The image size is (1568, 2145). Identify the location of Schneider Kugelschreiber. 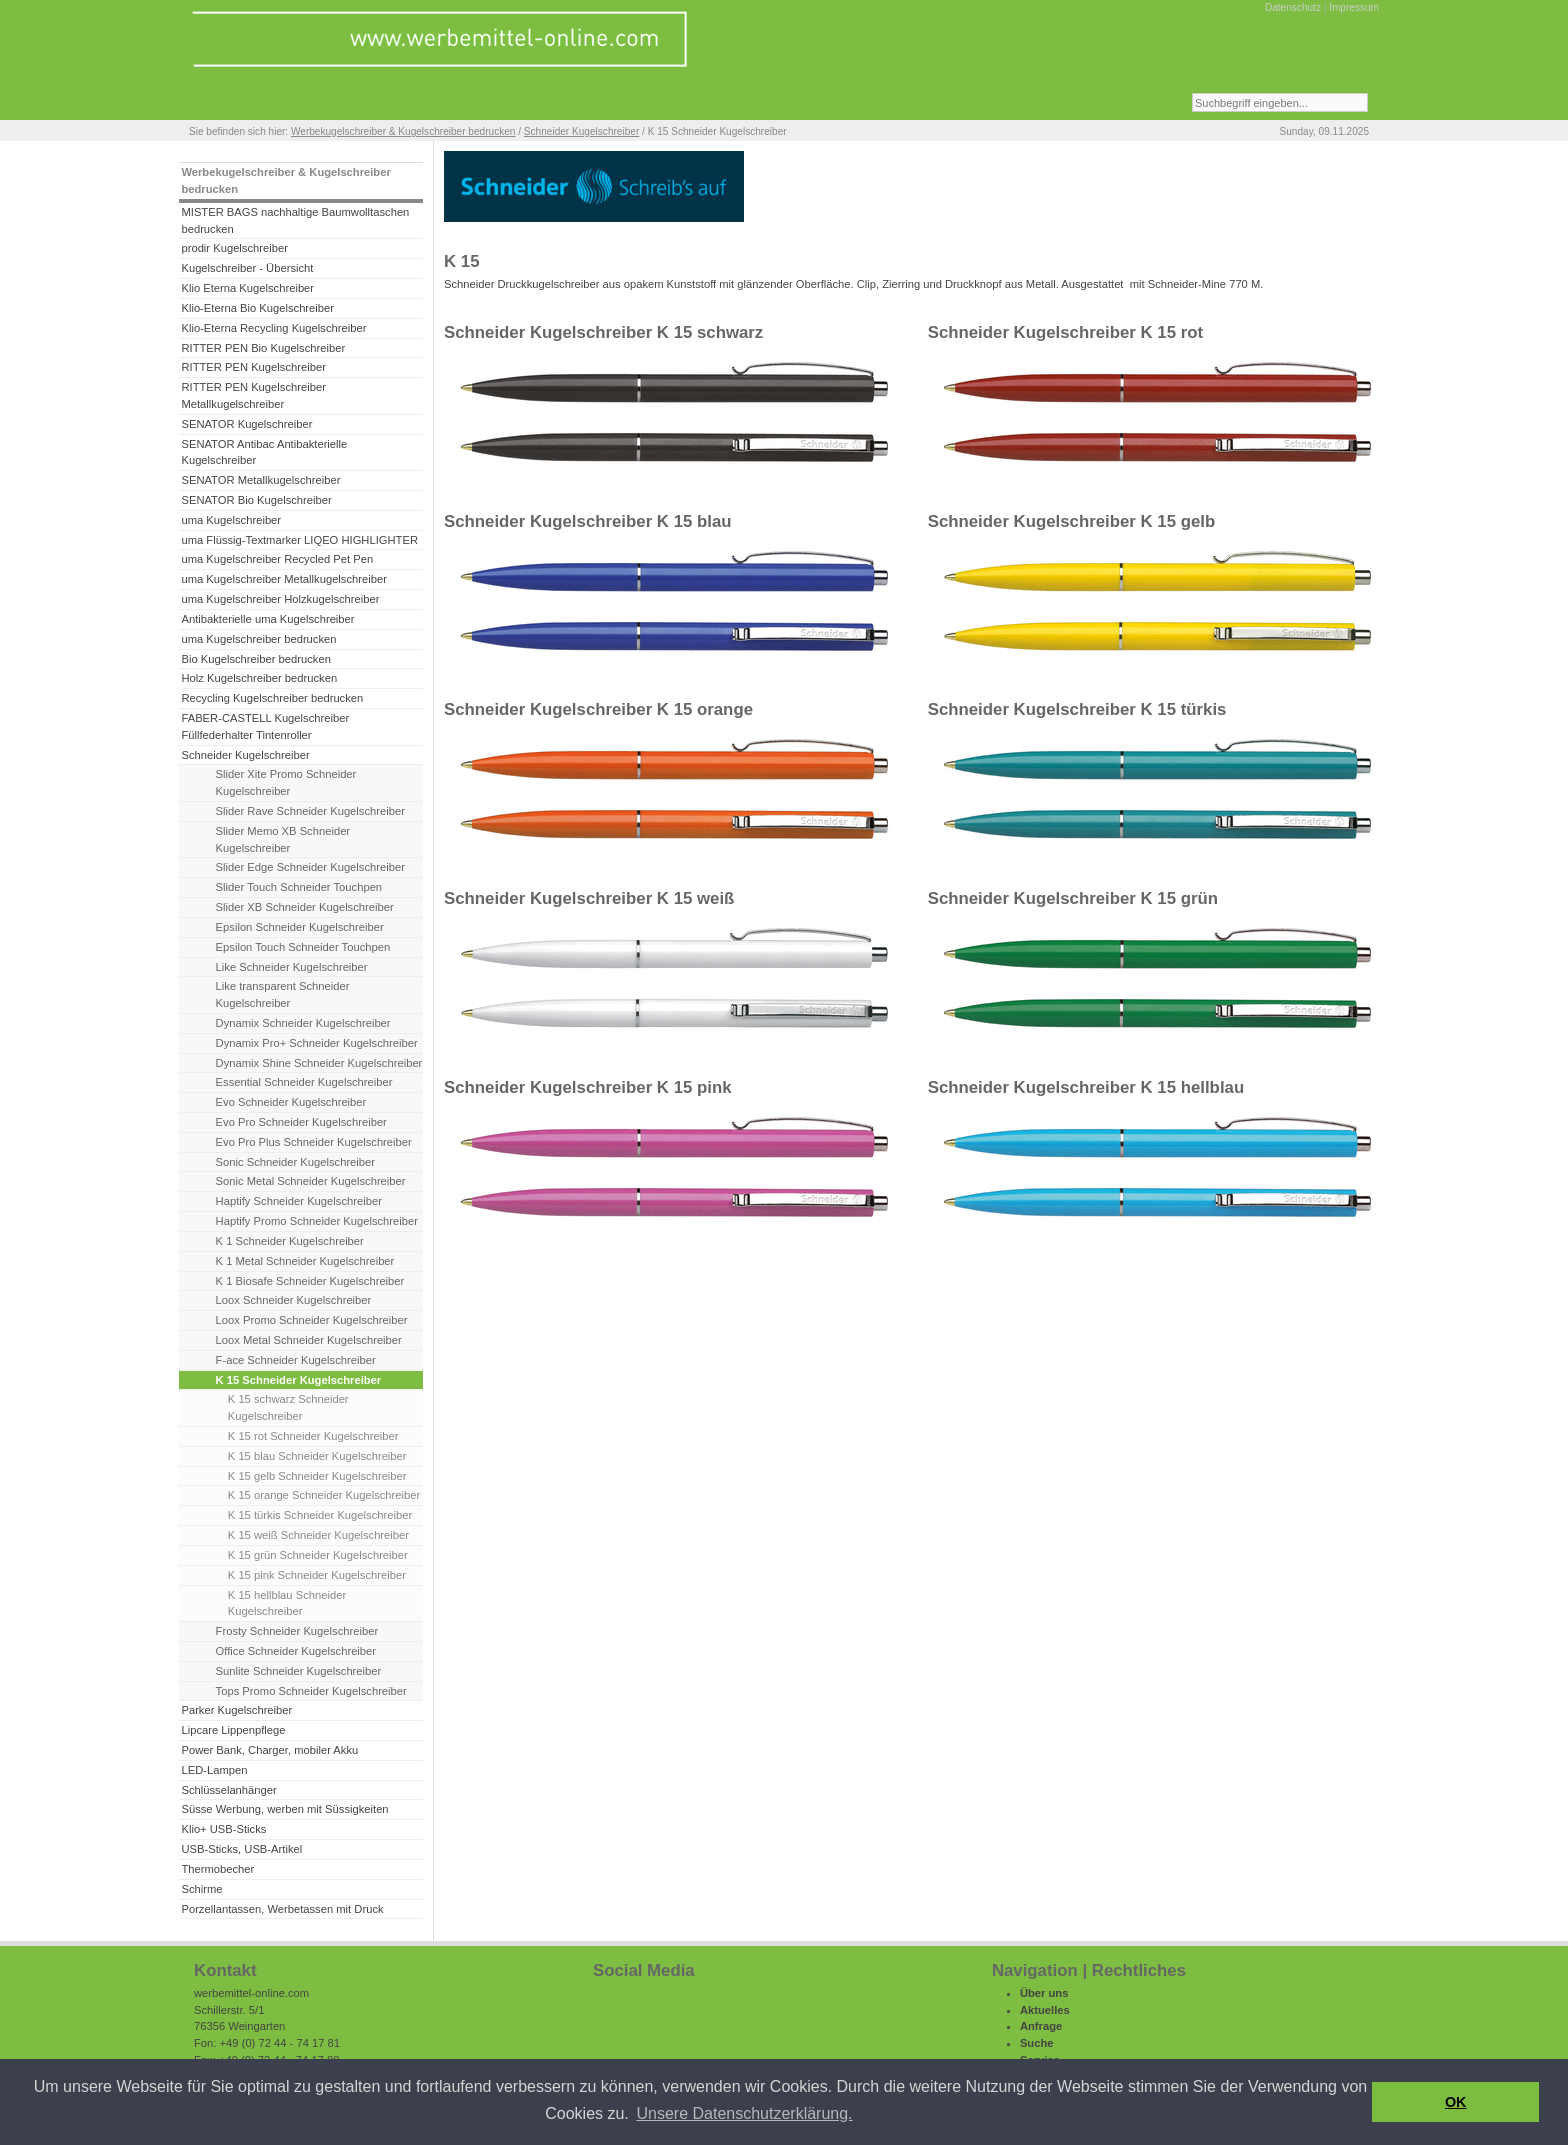
(581, 131).